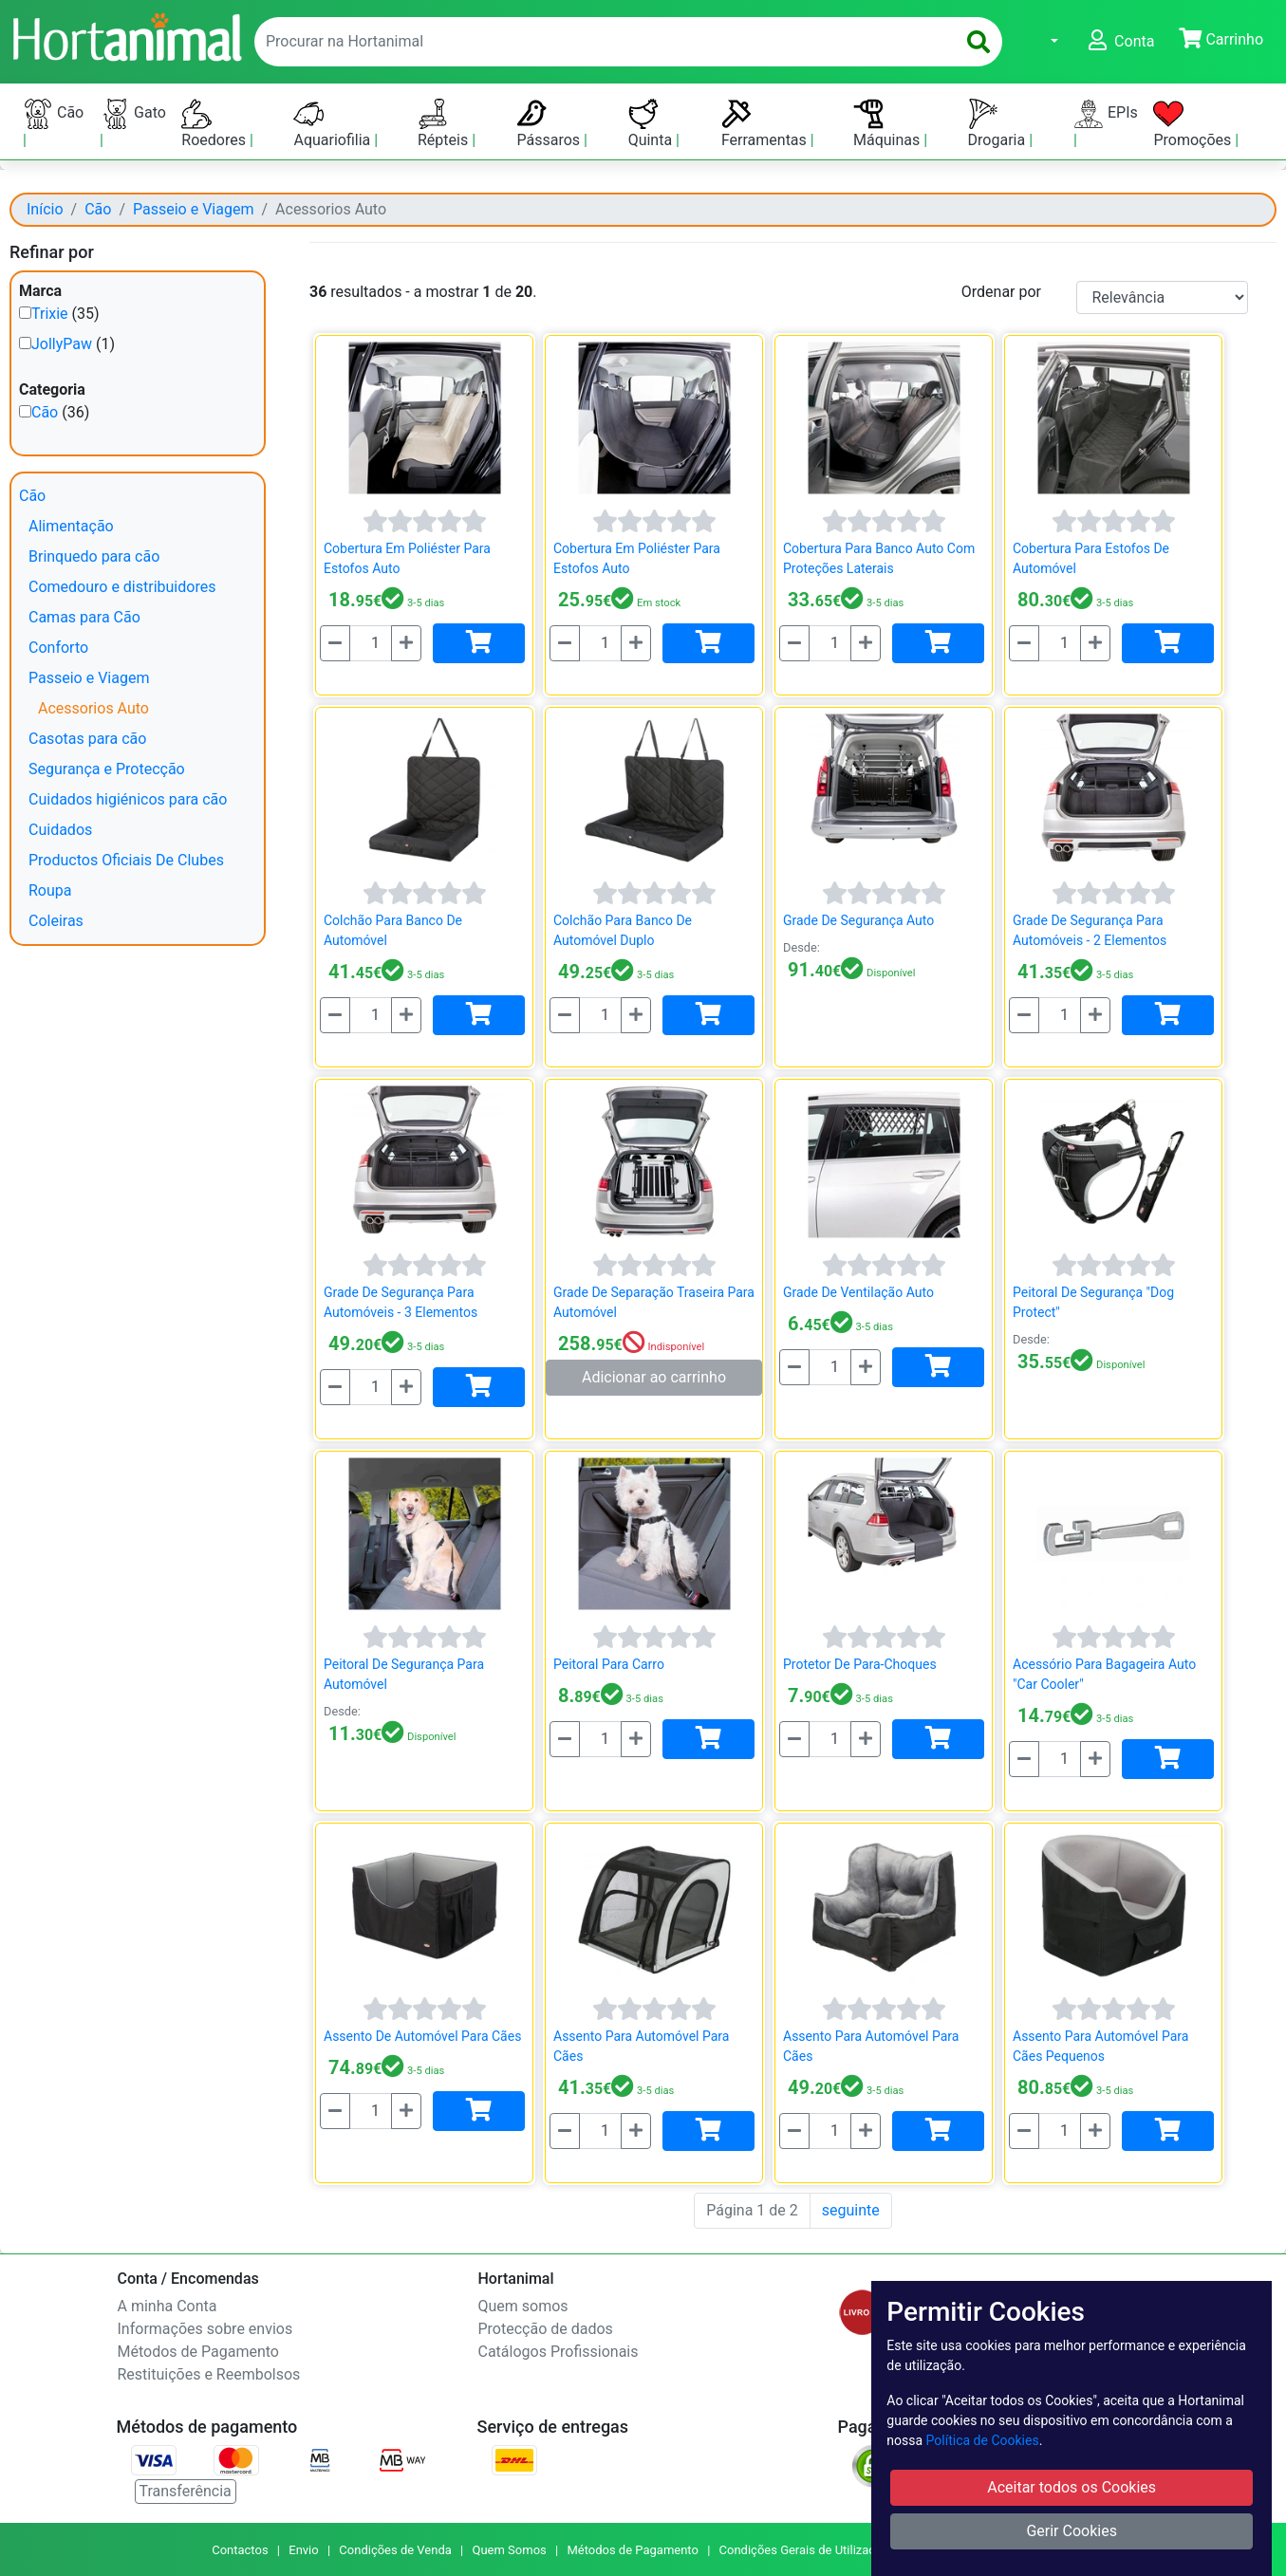 The height and width of the screenshot is (2576, 1286). I want to click on Casotas para cão, so click(87, 739).